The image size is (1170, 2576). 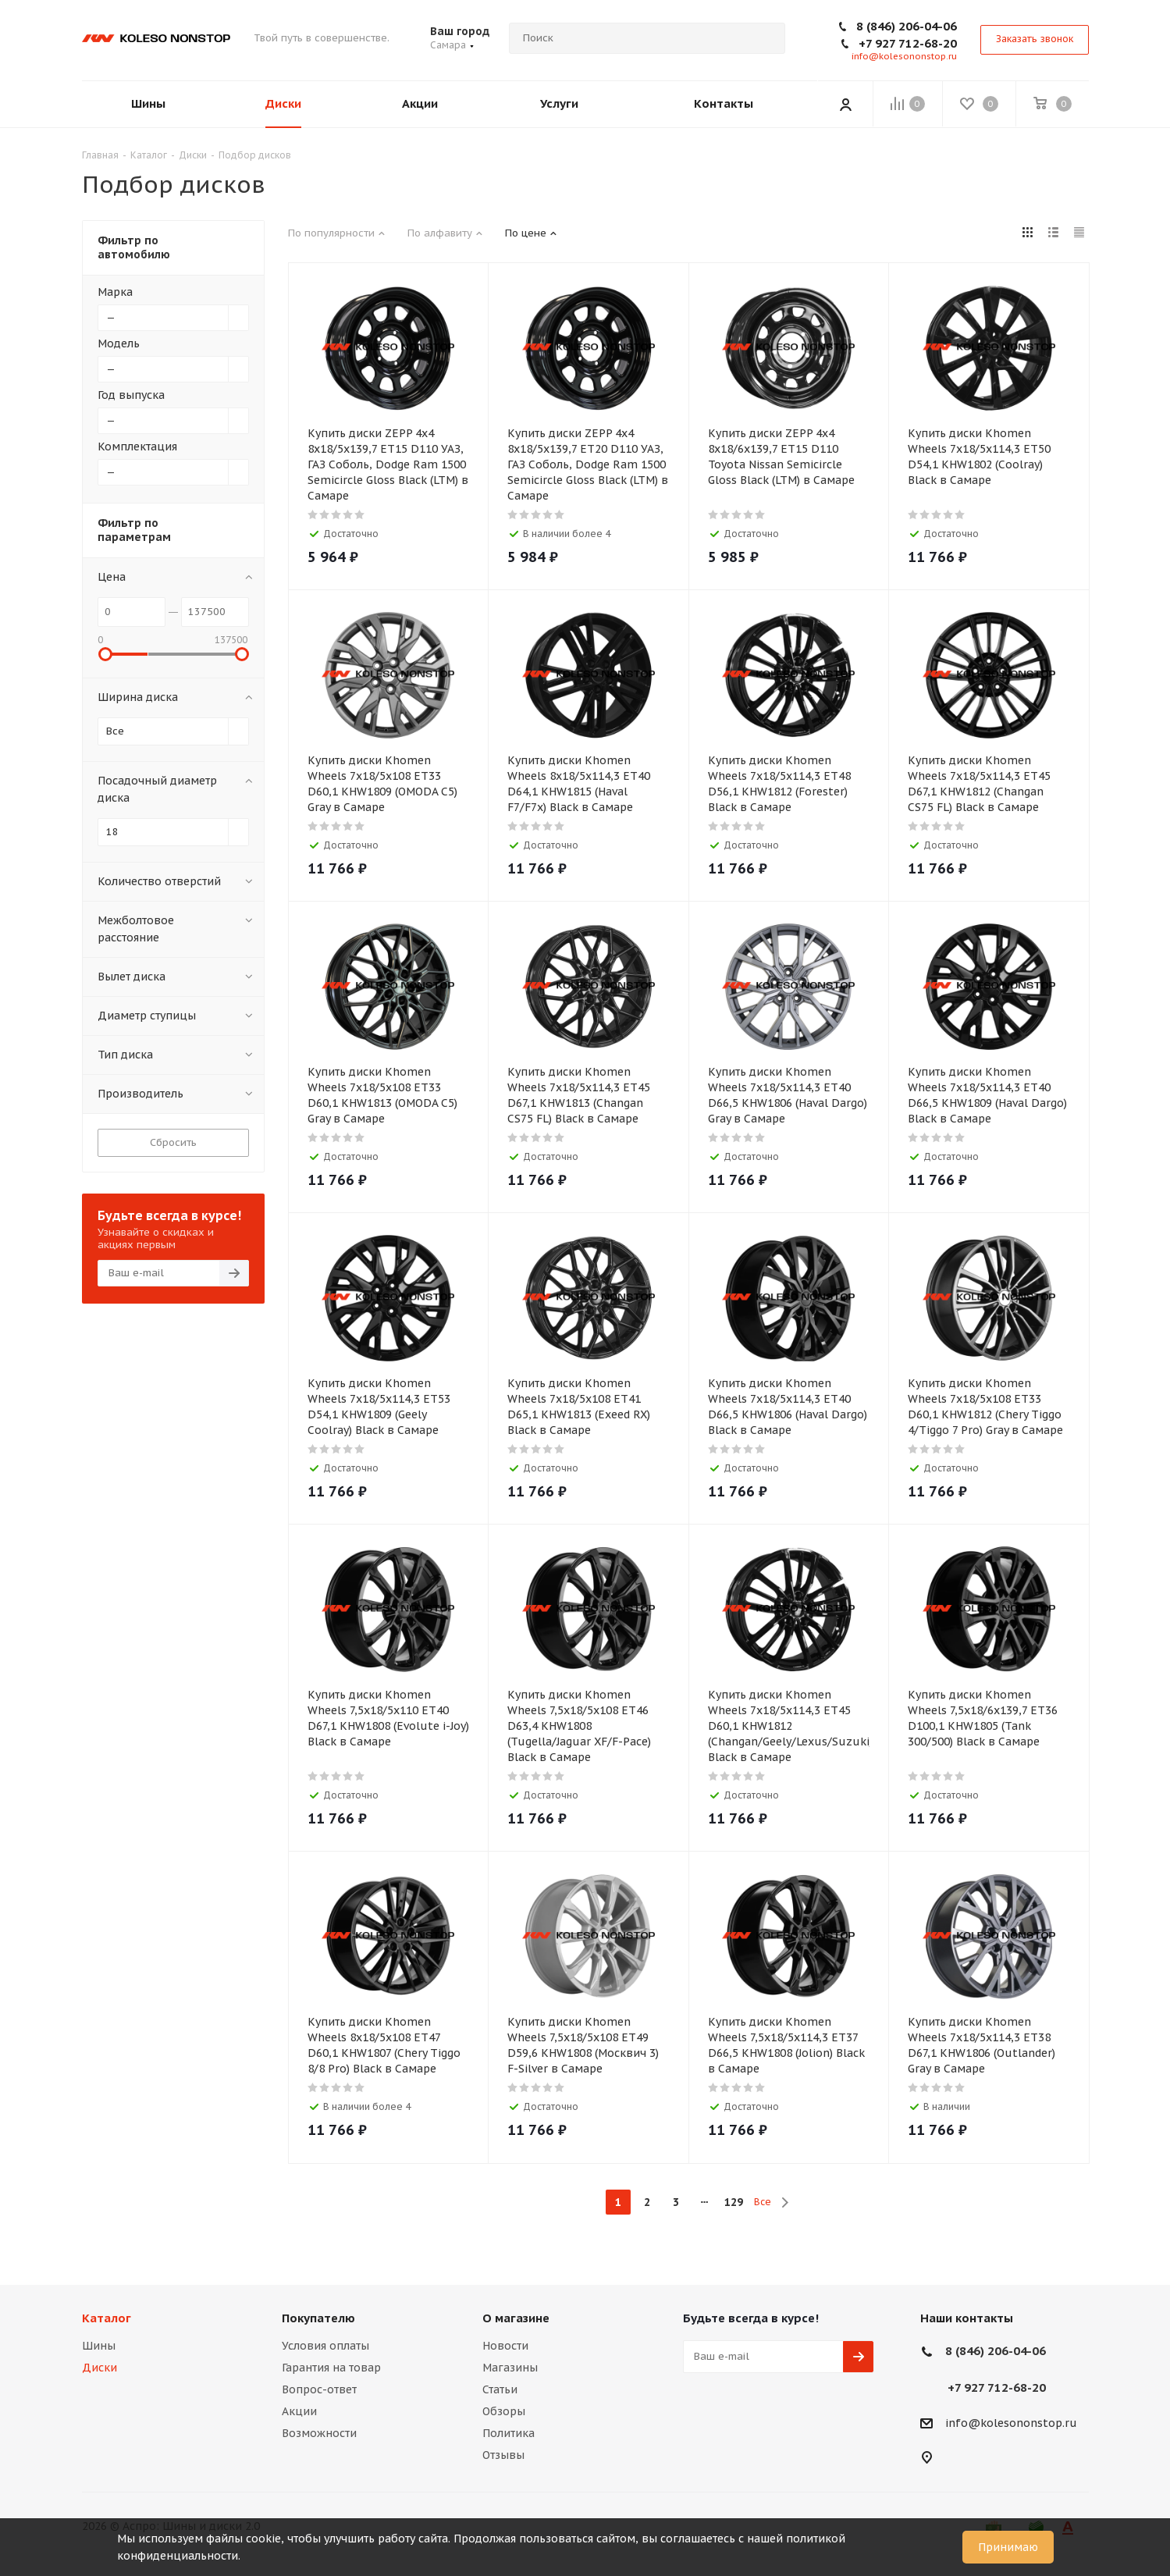 What do you see at coordinates (762, 2202) in the screenshot?
I see `Все` at bounding box center [762, 2202].